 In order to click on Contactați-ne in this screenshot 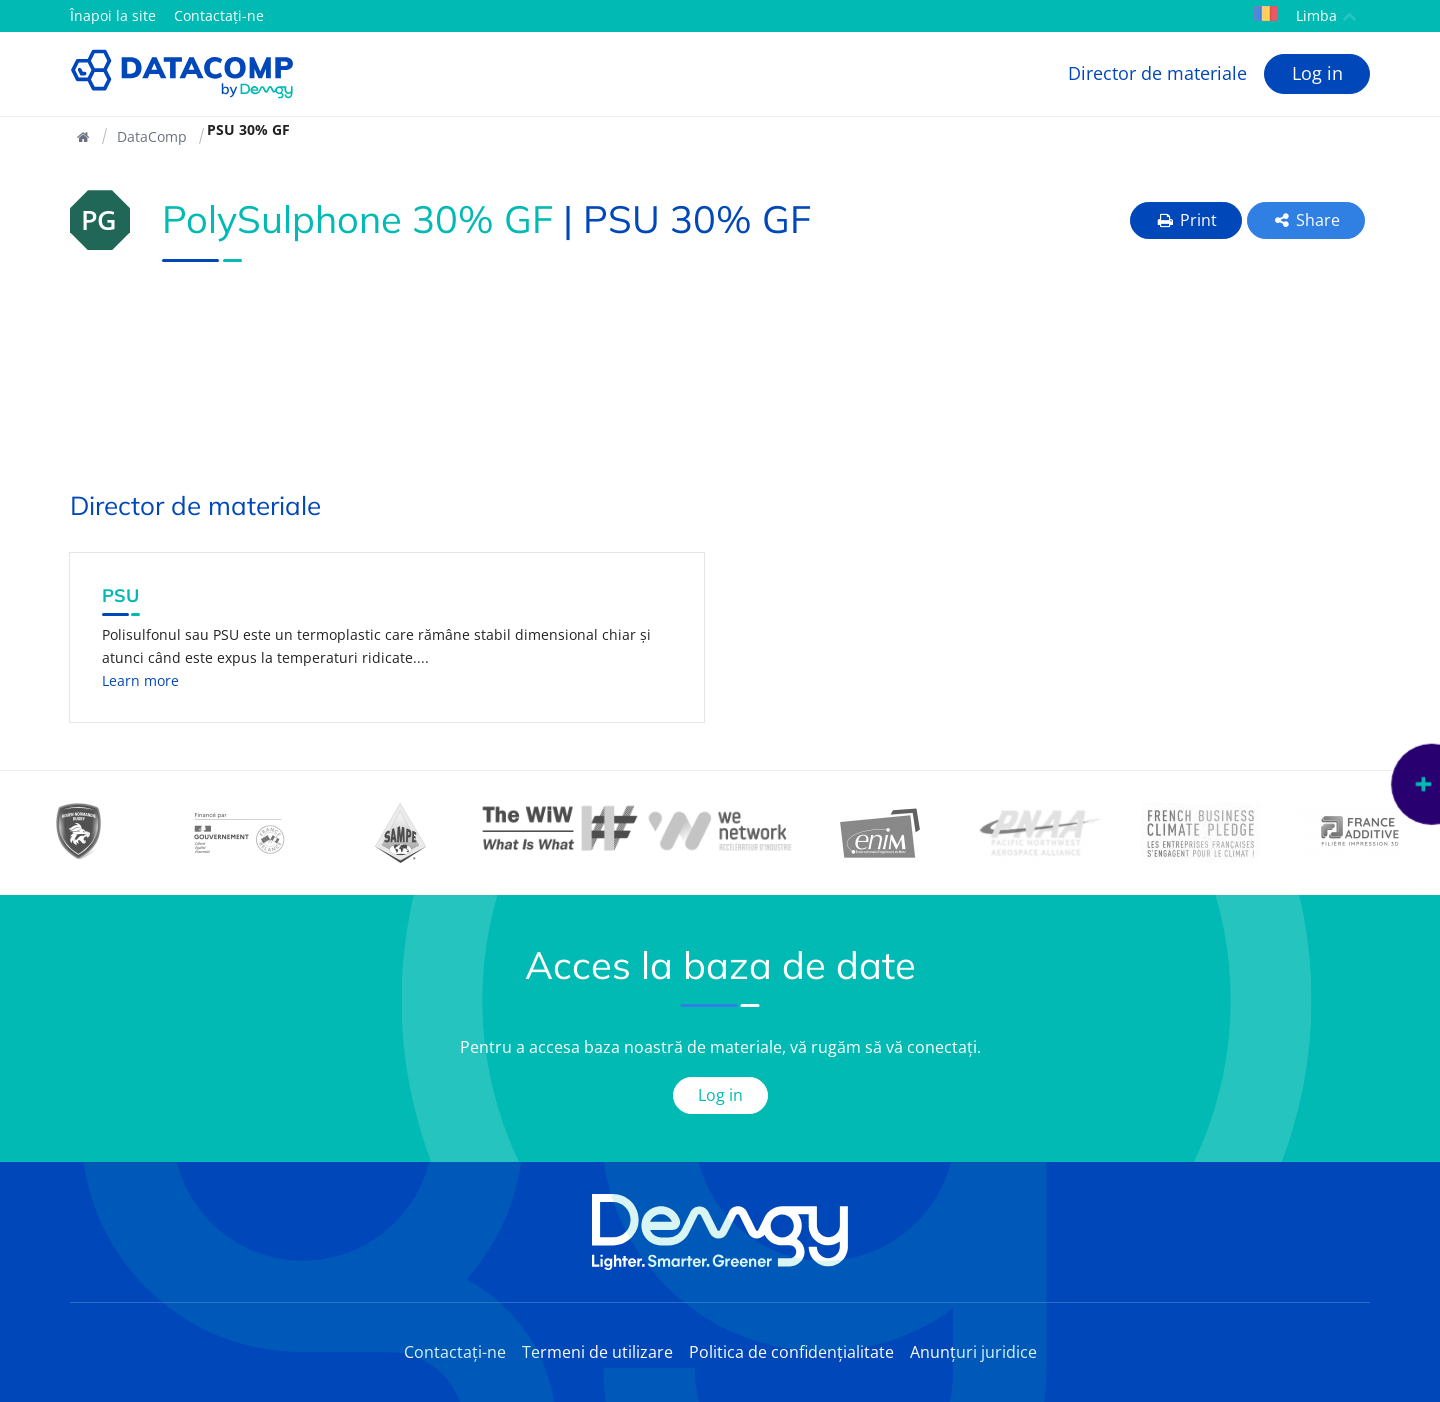, I will do `click(219, 15)`.